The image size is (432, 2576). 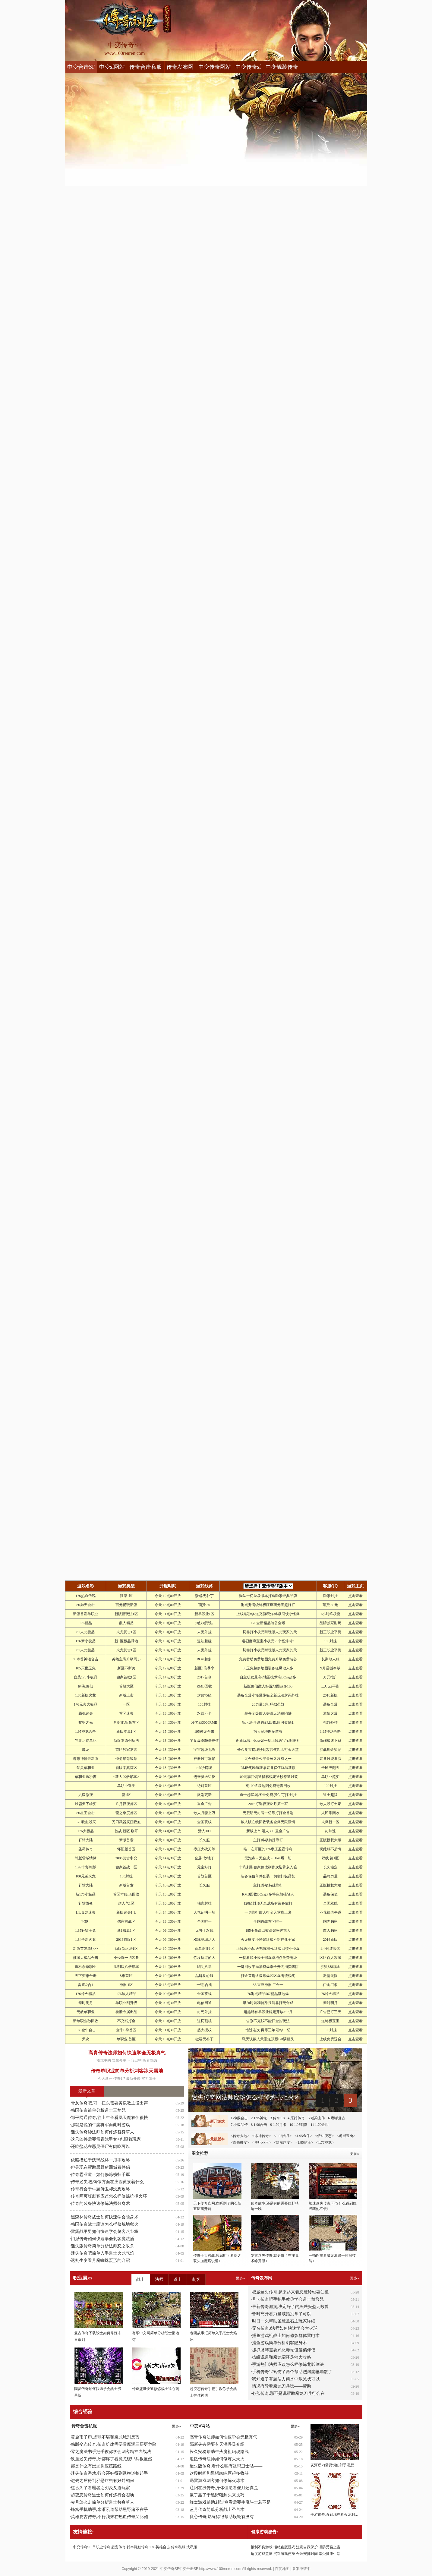 I want to click on 赤月怎么走简单分析道士替身草人, so click(x=102, y=2502).